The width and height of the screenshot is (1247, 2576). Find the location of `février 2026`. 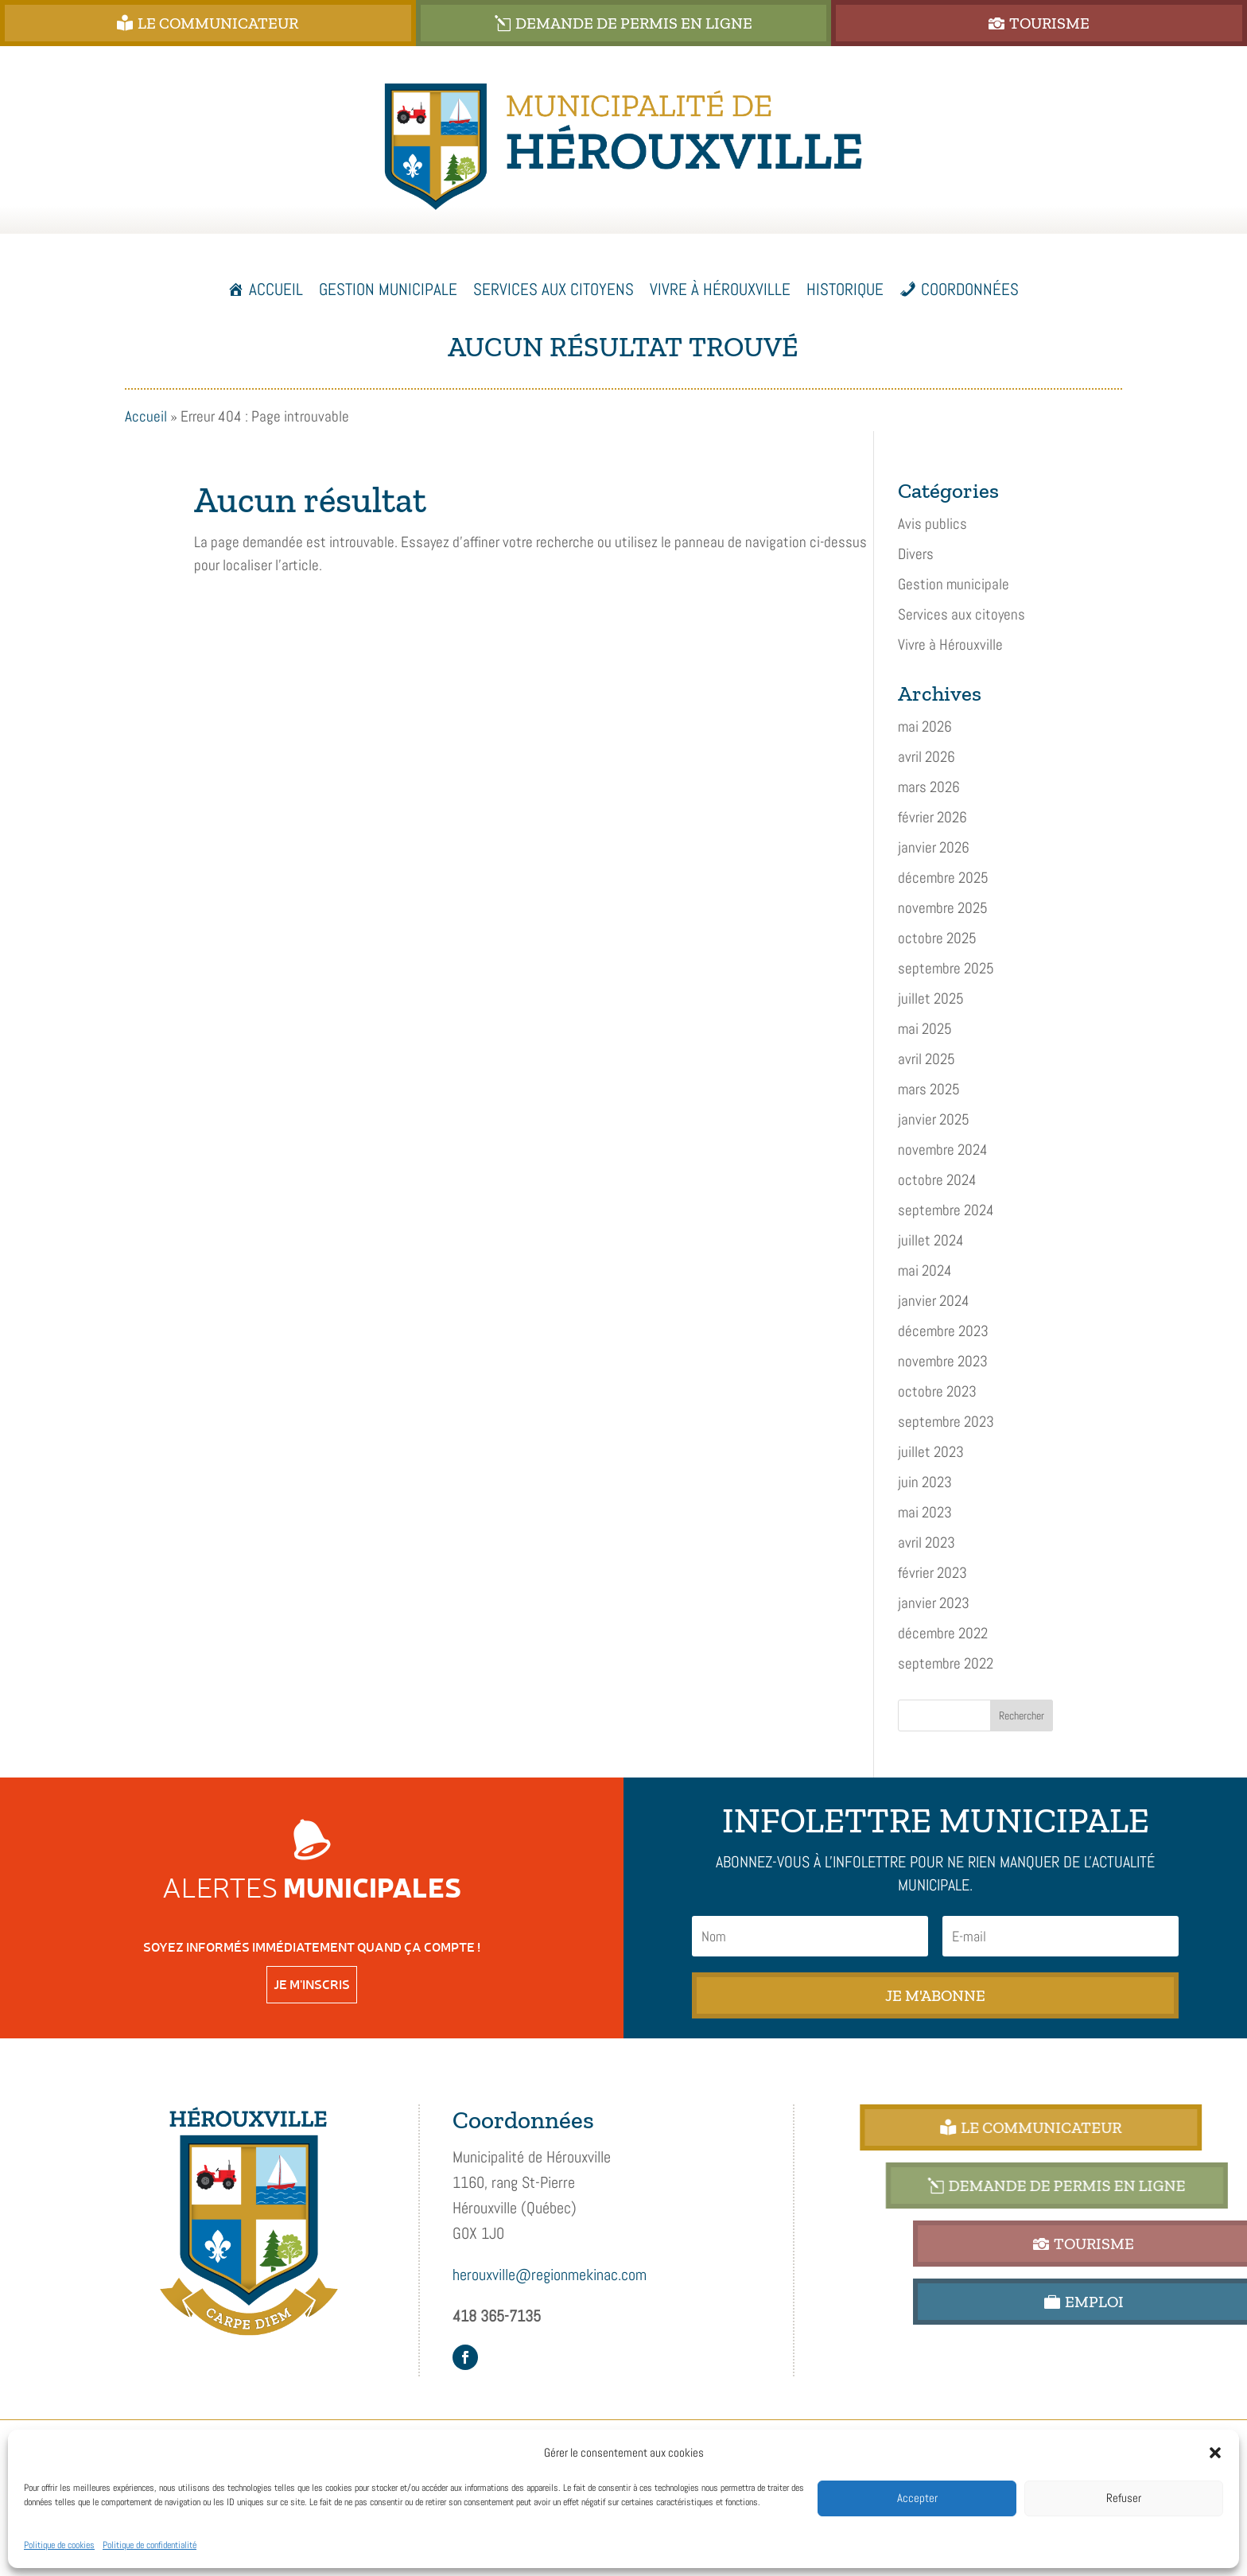

février 2026 is located at coordinates (932, 817).